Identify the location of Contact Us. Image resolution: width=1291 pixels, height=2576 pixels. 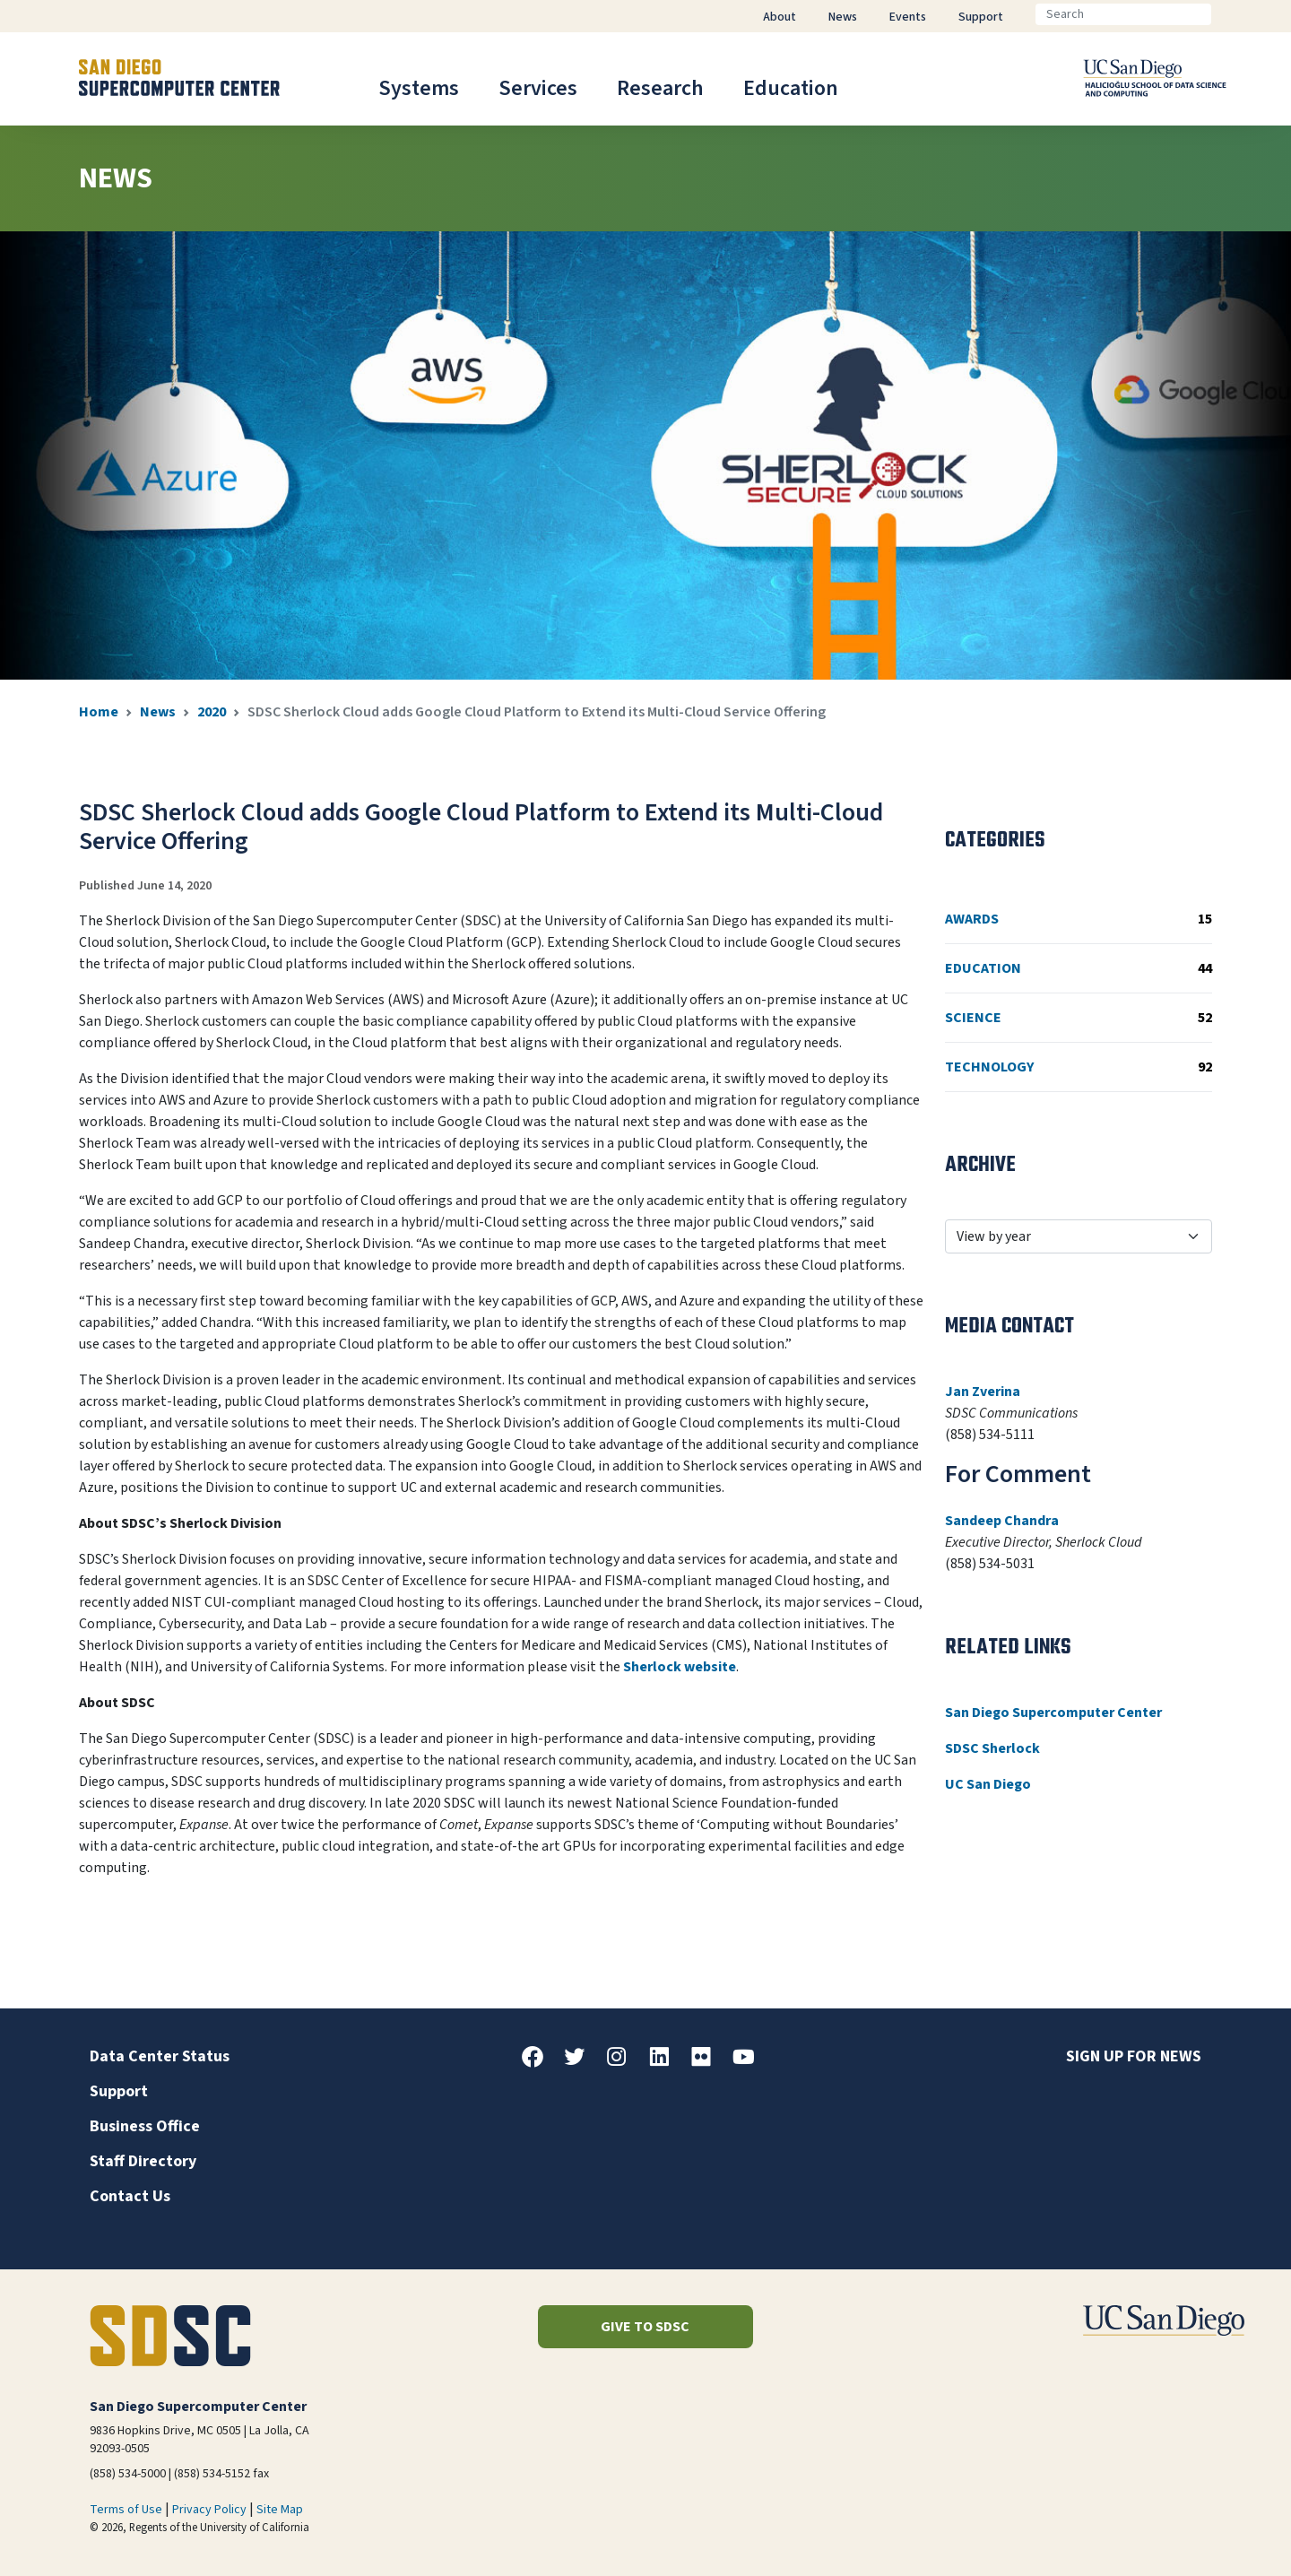
(130, 2196).